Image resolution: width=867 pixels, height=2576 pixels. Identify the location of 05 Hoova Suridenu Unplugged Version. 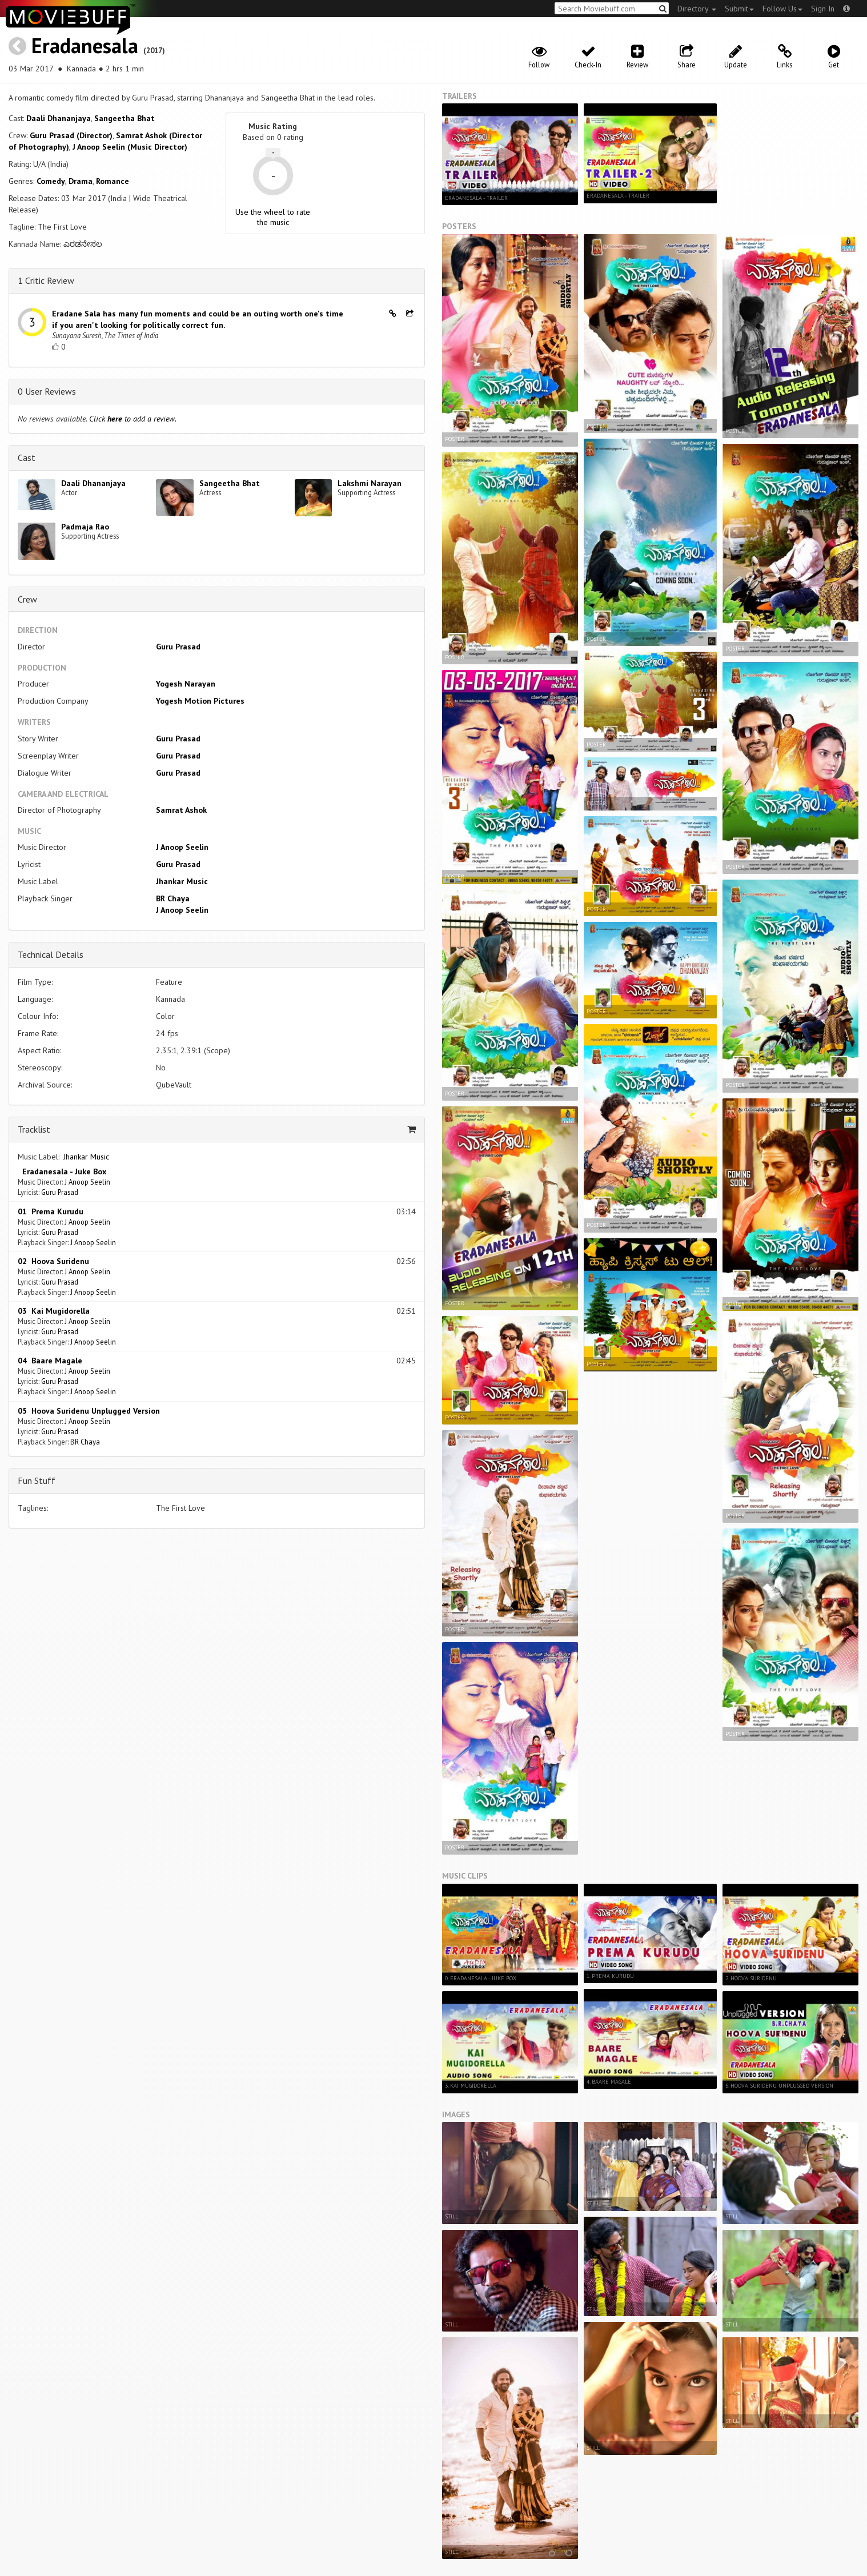
(89, 1411).